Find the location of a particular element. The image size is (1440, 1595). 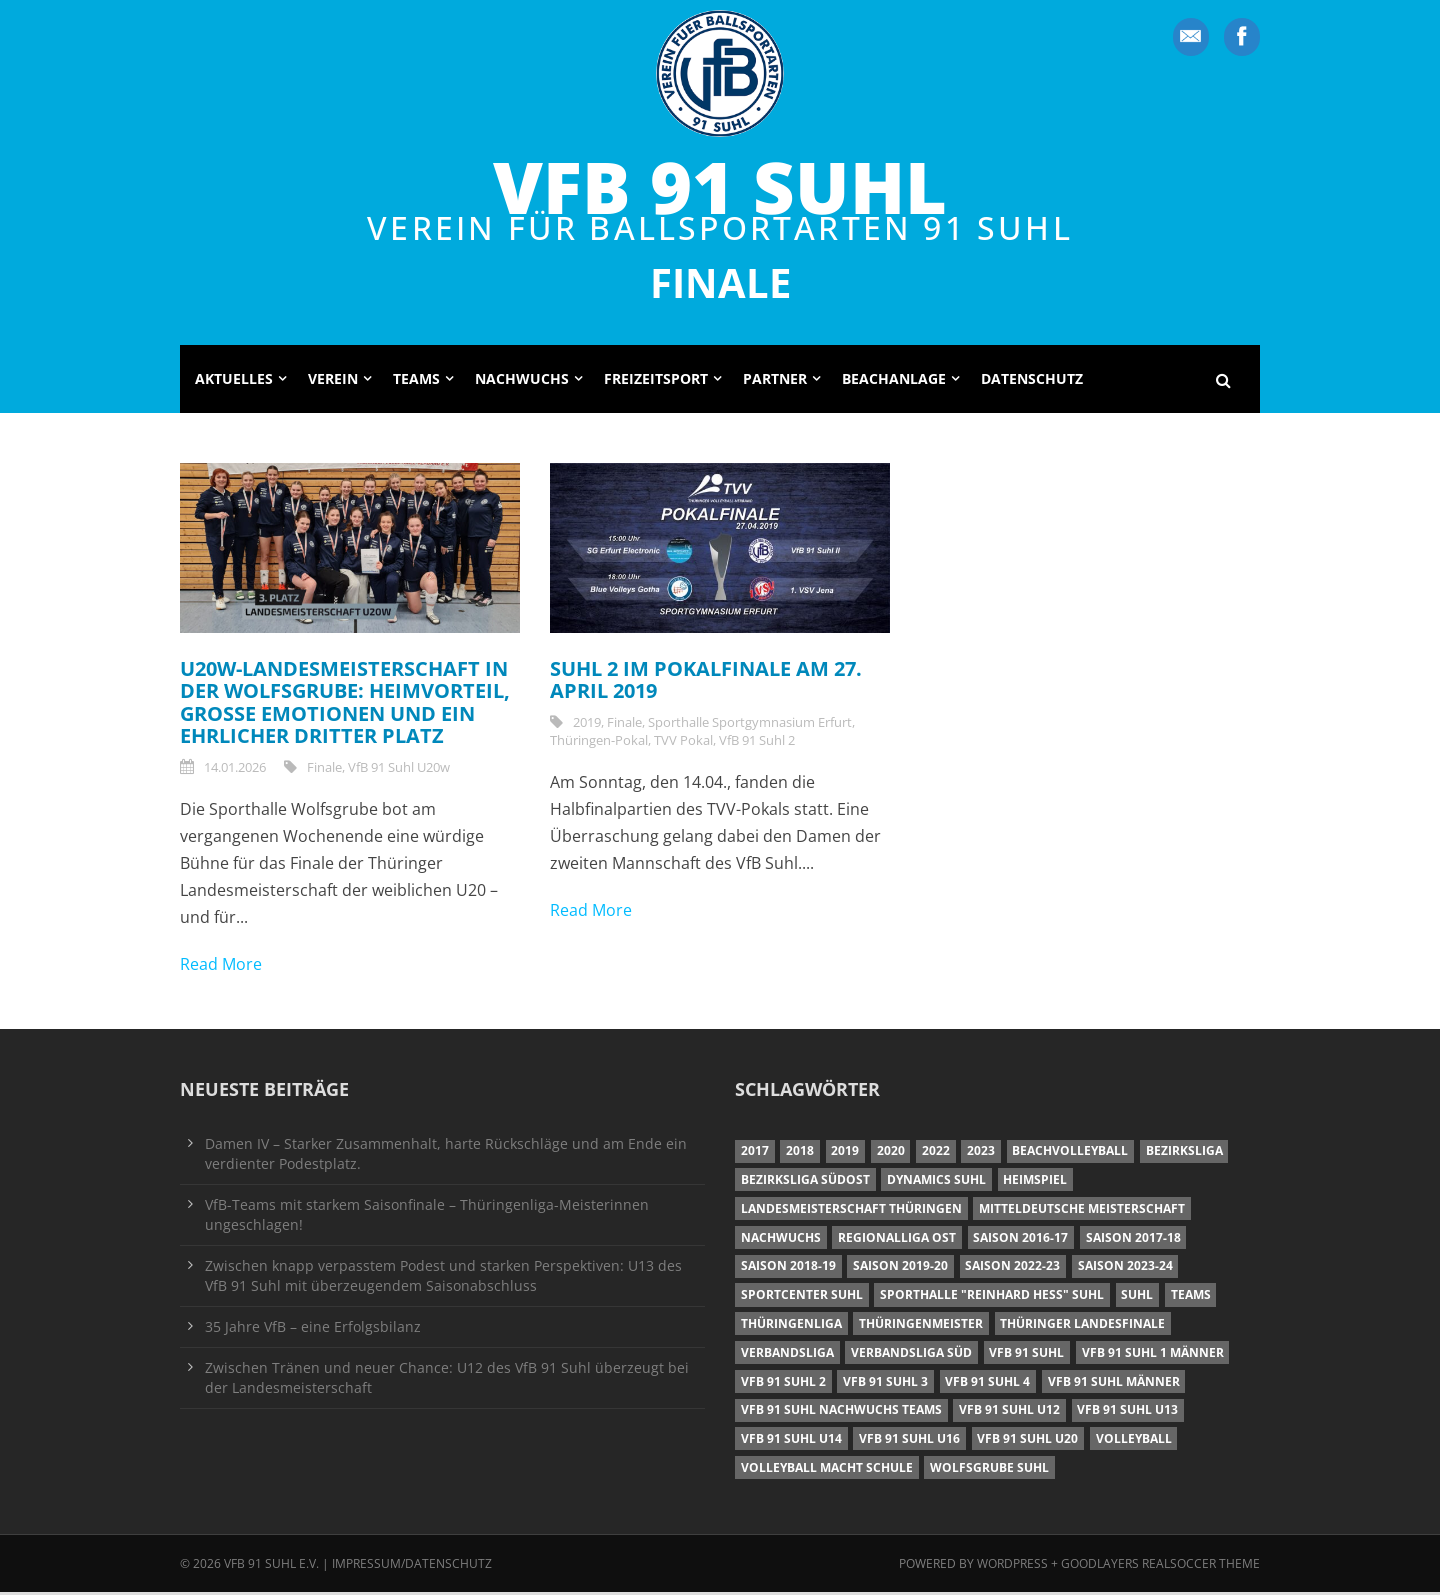

Sportcenter Suhl [Sportcenter Suhl (9 Einträge)] is located at coordinates (802, 1297).